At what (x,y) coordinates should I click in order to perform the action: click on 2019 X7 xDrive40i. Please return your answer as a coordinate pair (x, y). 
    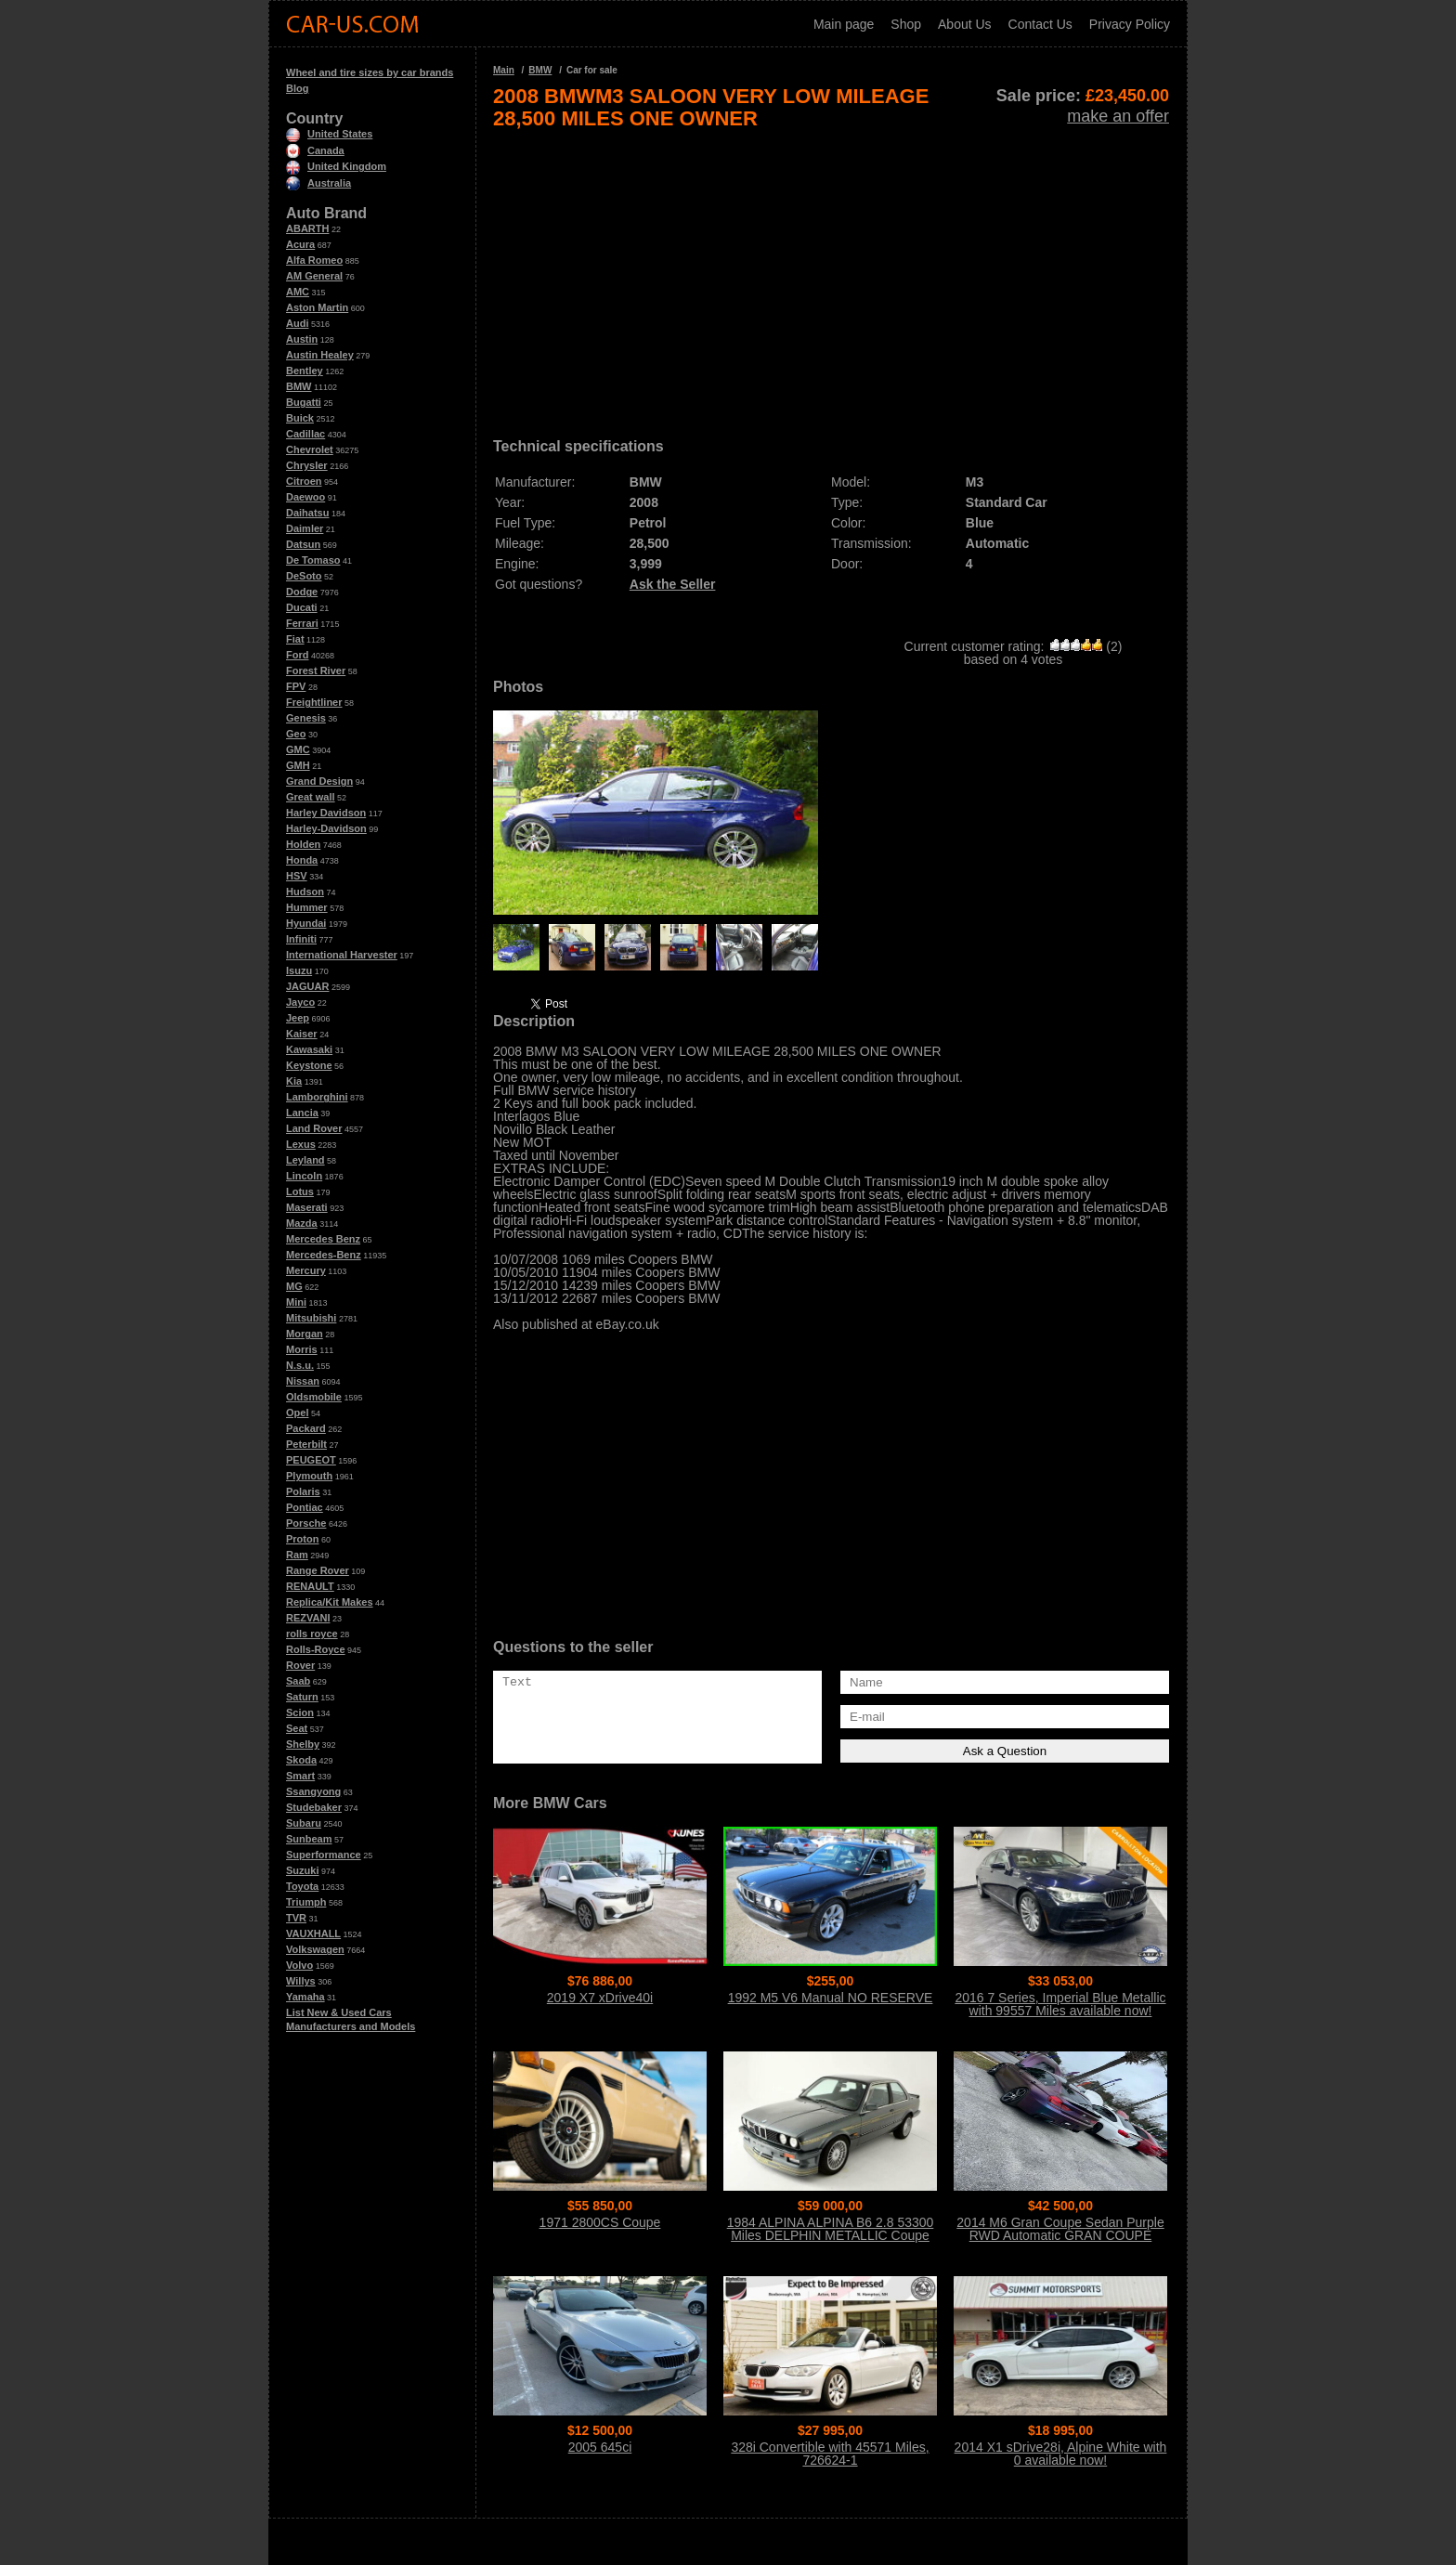
    Looking at the image, I should click on (600, 1997).